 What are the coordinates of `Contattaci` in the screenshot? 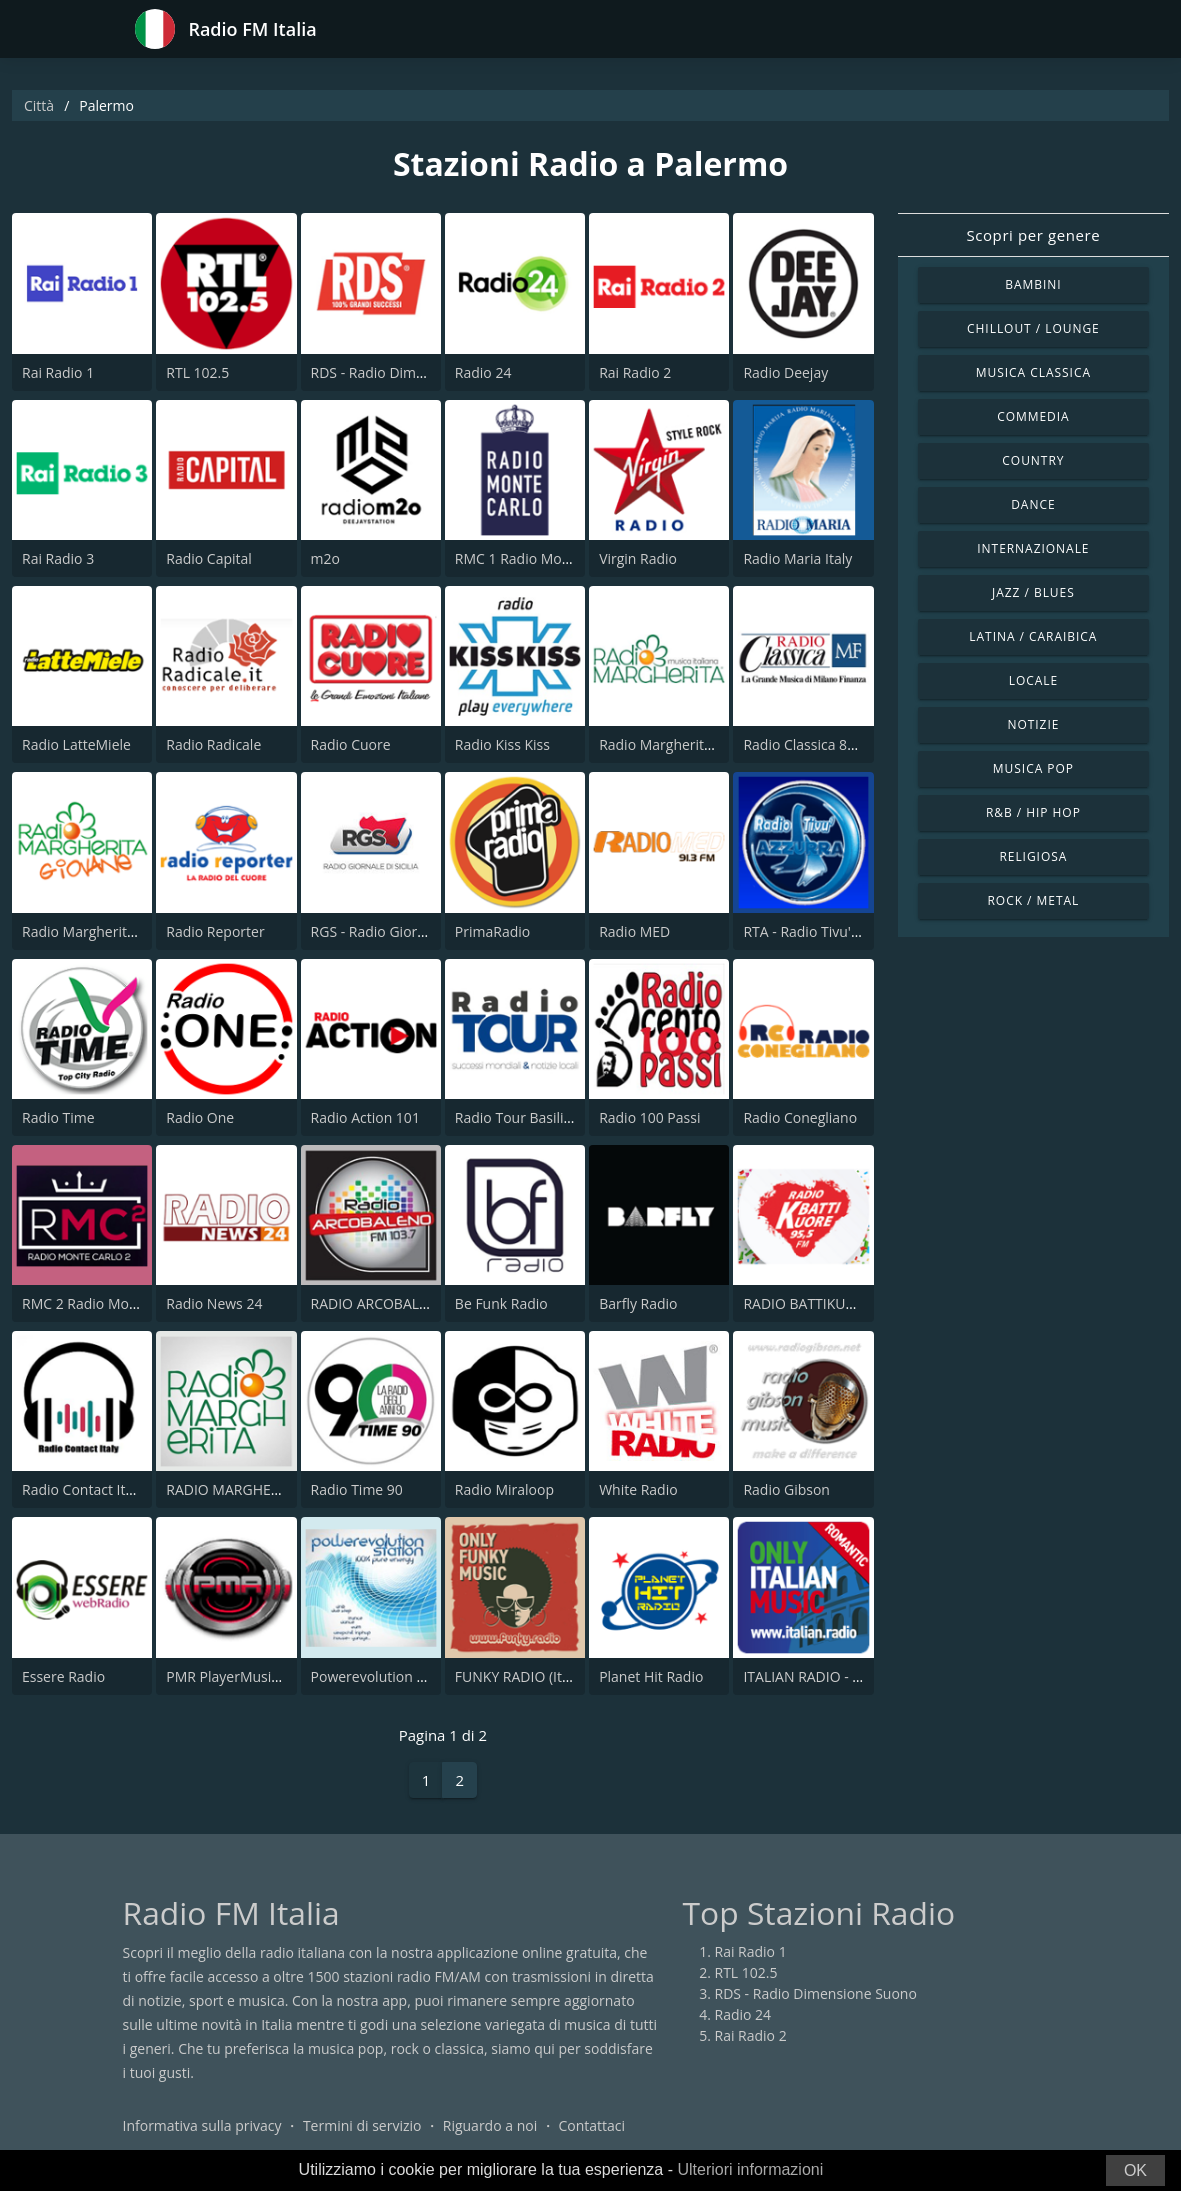 It's located at (591, 2125).